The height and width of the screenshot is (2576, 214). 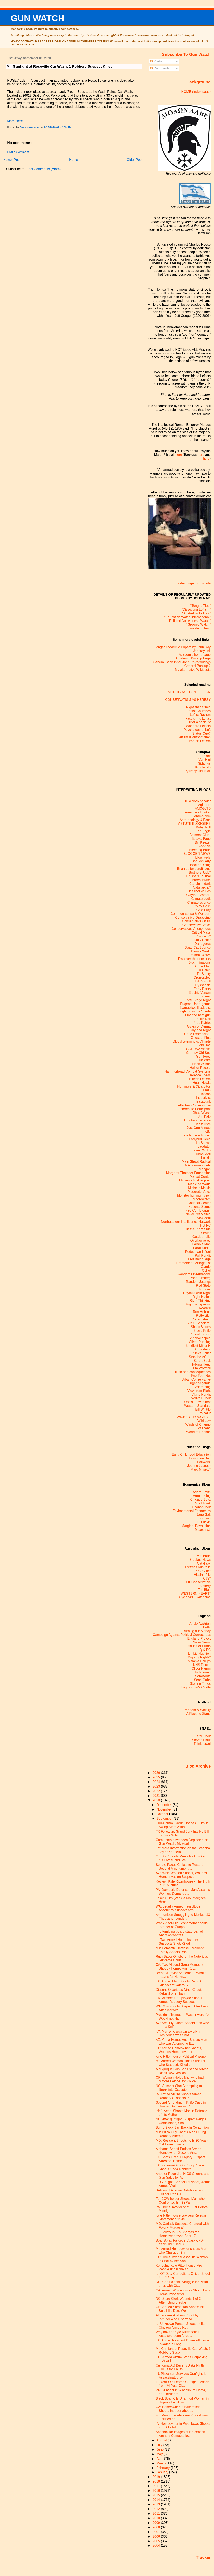 I want to click on Catallaxy, so click(x=204, y=1563).